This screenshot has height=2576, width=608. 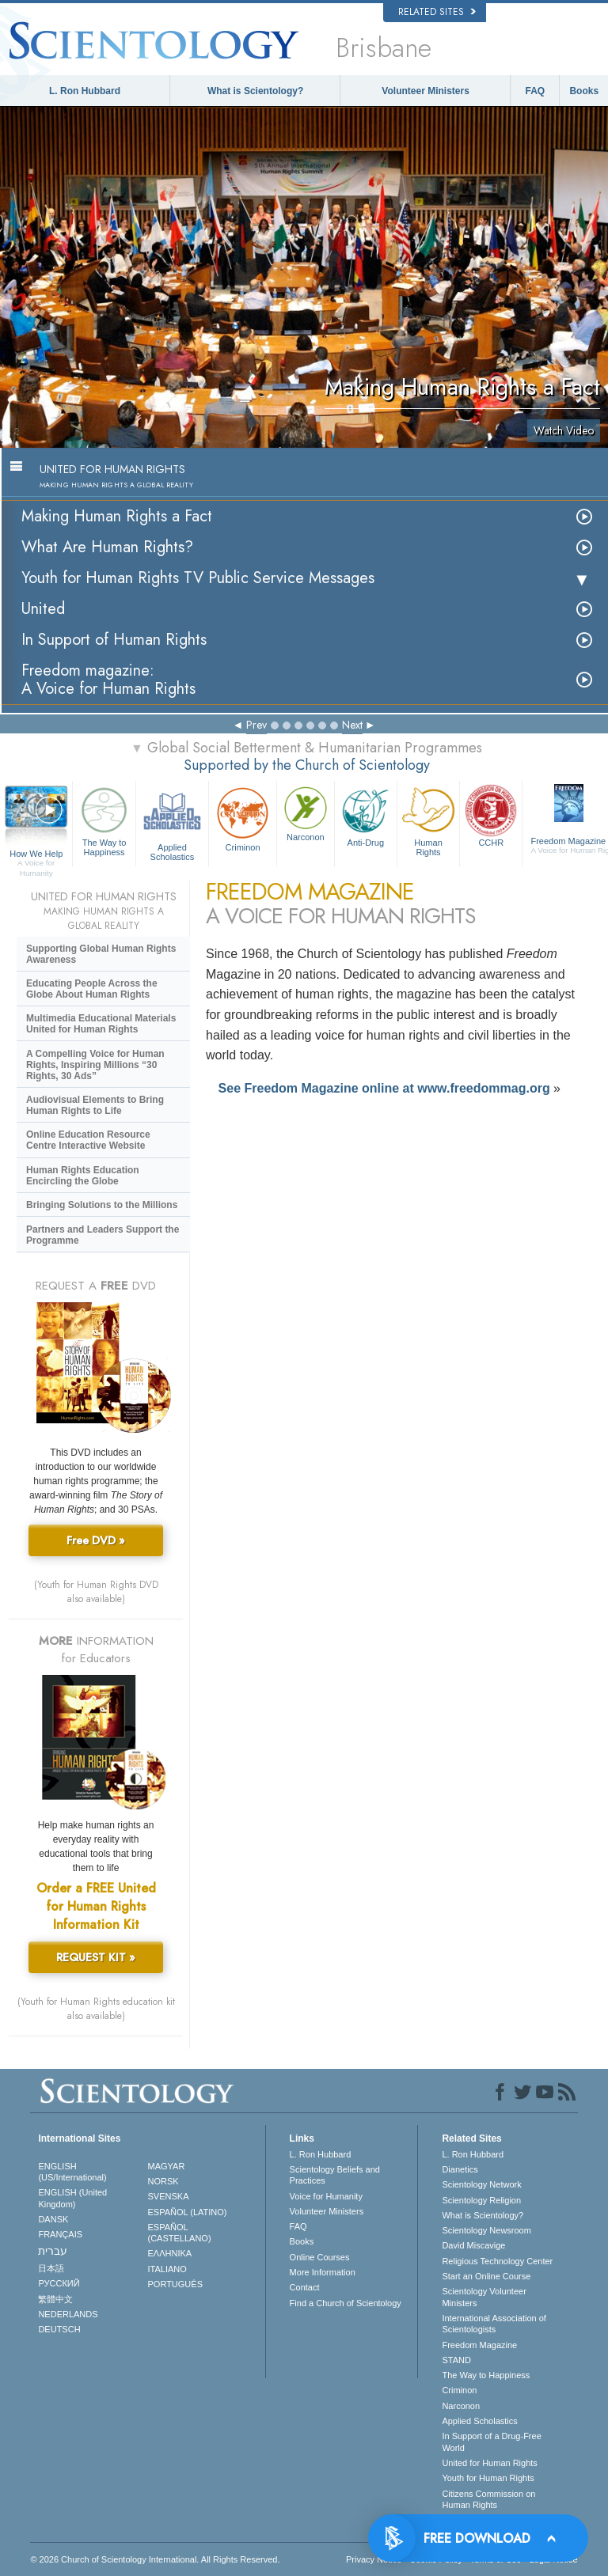 What do you see at coordinates (491, 815) in the screenshot?
I see `CCHR` at bounding box center [491, 815].